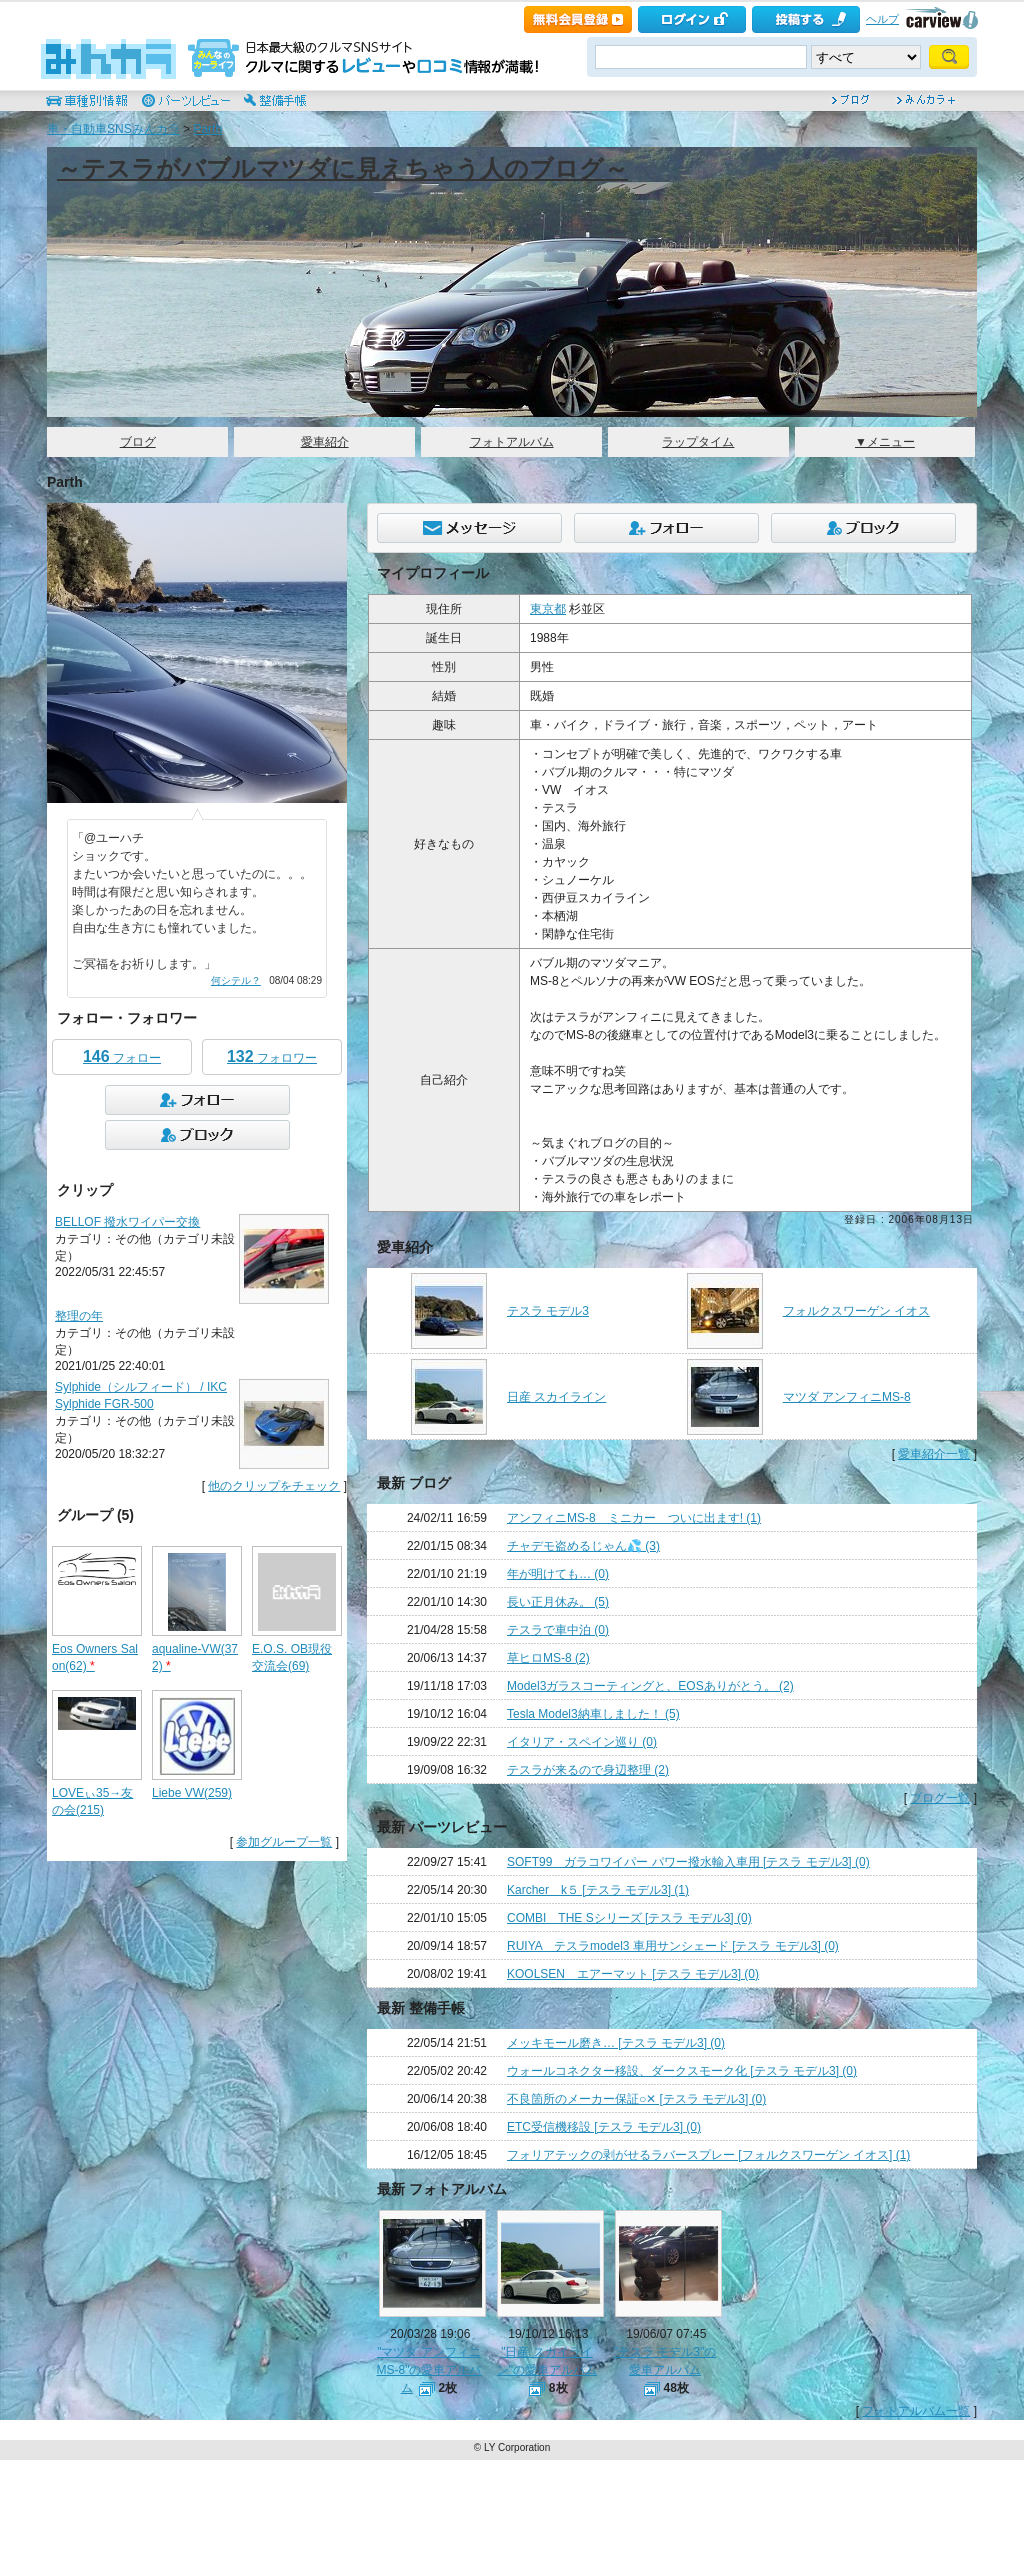 The image size is (1024, 2550). Describe the element at coordinates (916, 2411) in the screenshot. I see `フォトアルバム一覧` at that location.